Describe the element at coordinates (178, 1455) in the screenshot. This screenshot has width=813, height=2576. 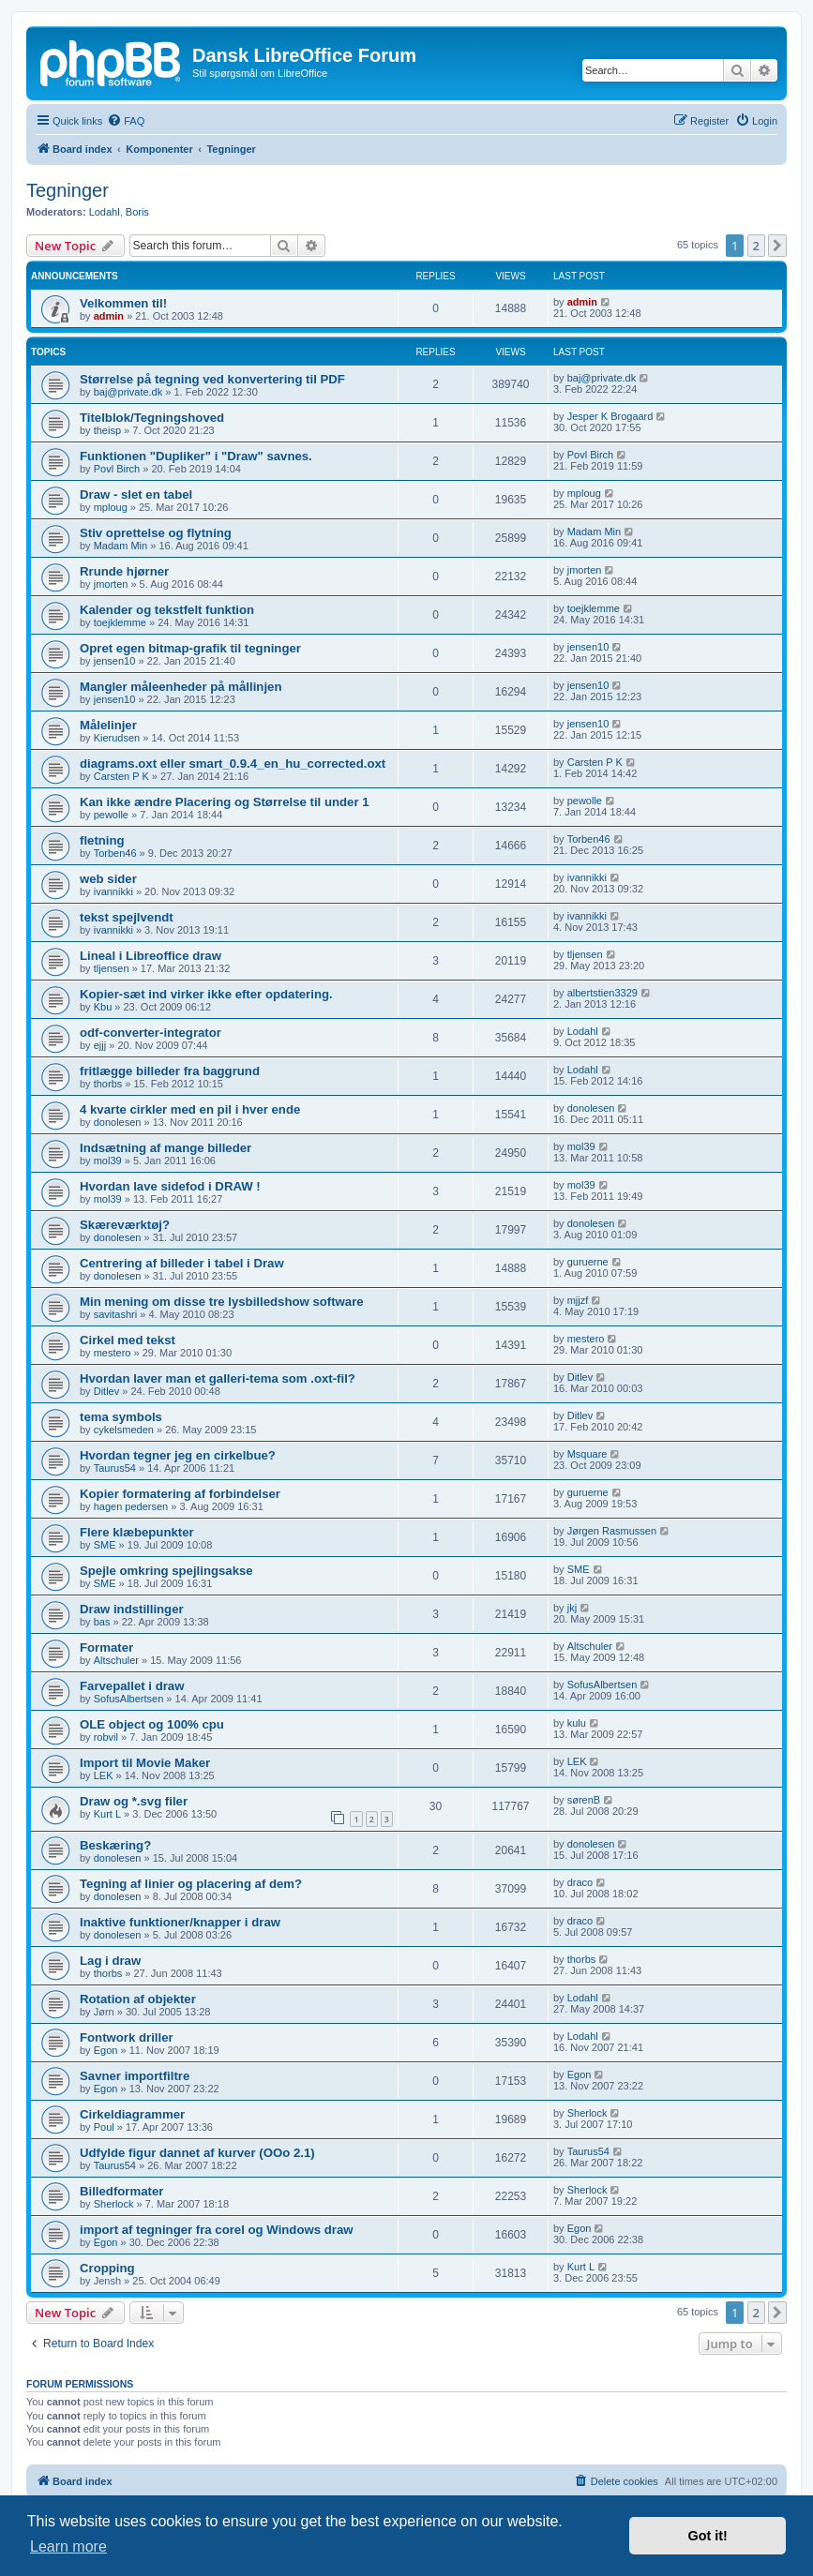
I see `Hvordan tegner jeg en cirkelbue?` at that location.